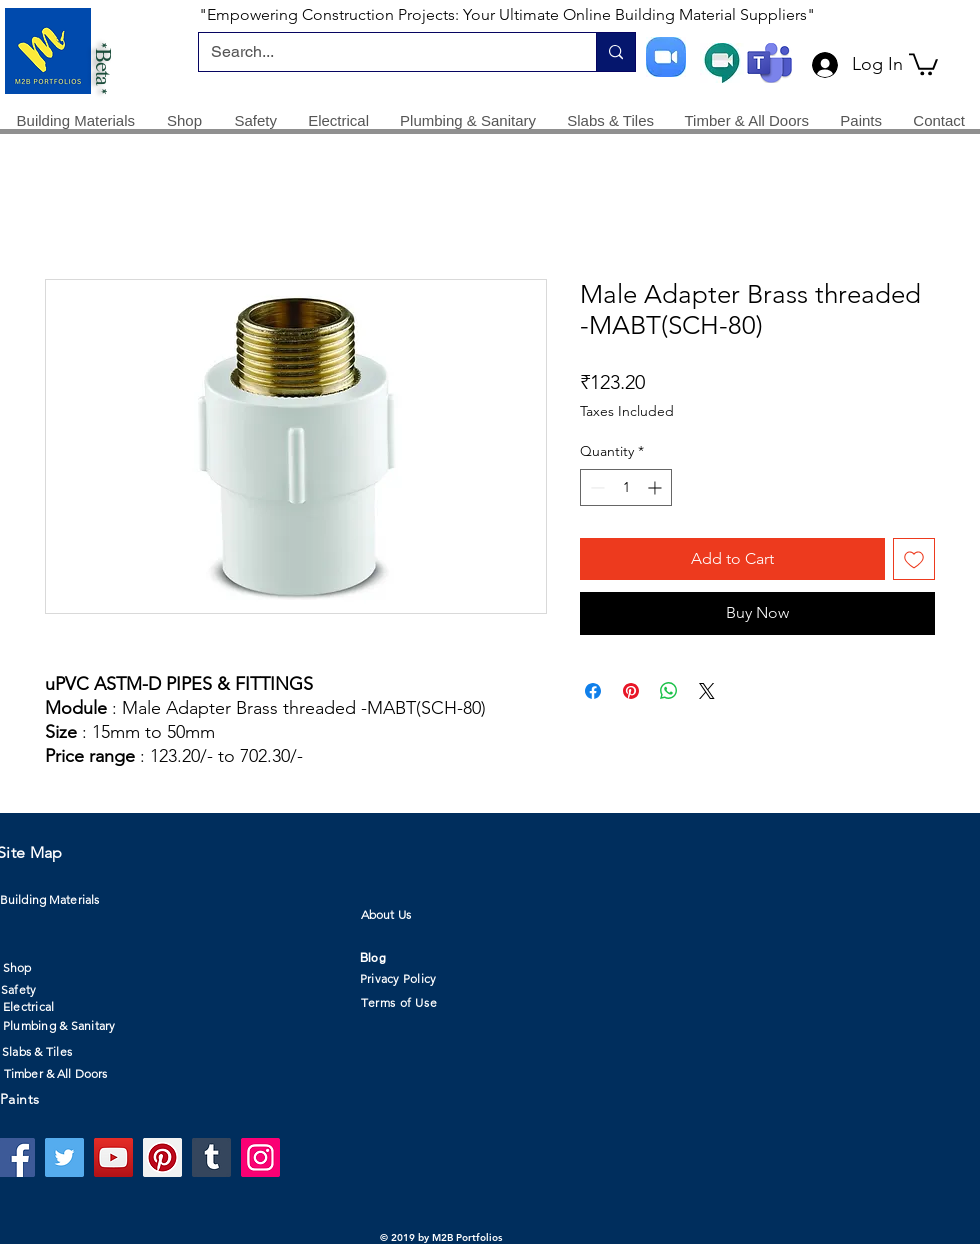 This screenshot has width=980, height=1244. I want to click on [button], so click(923, 63).